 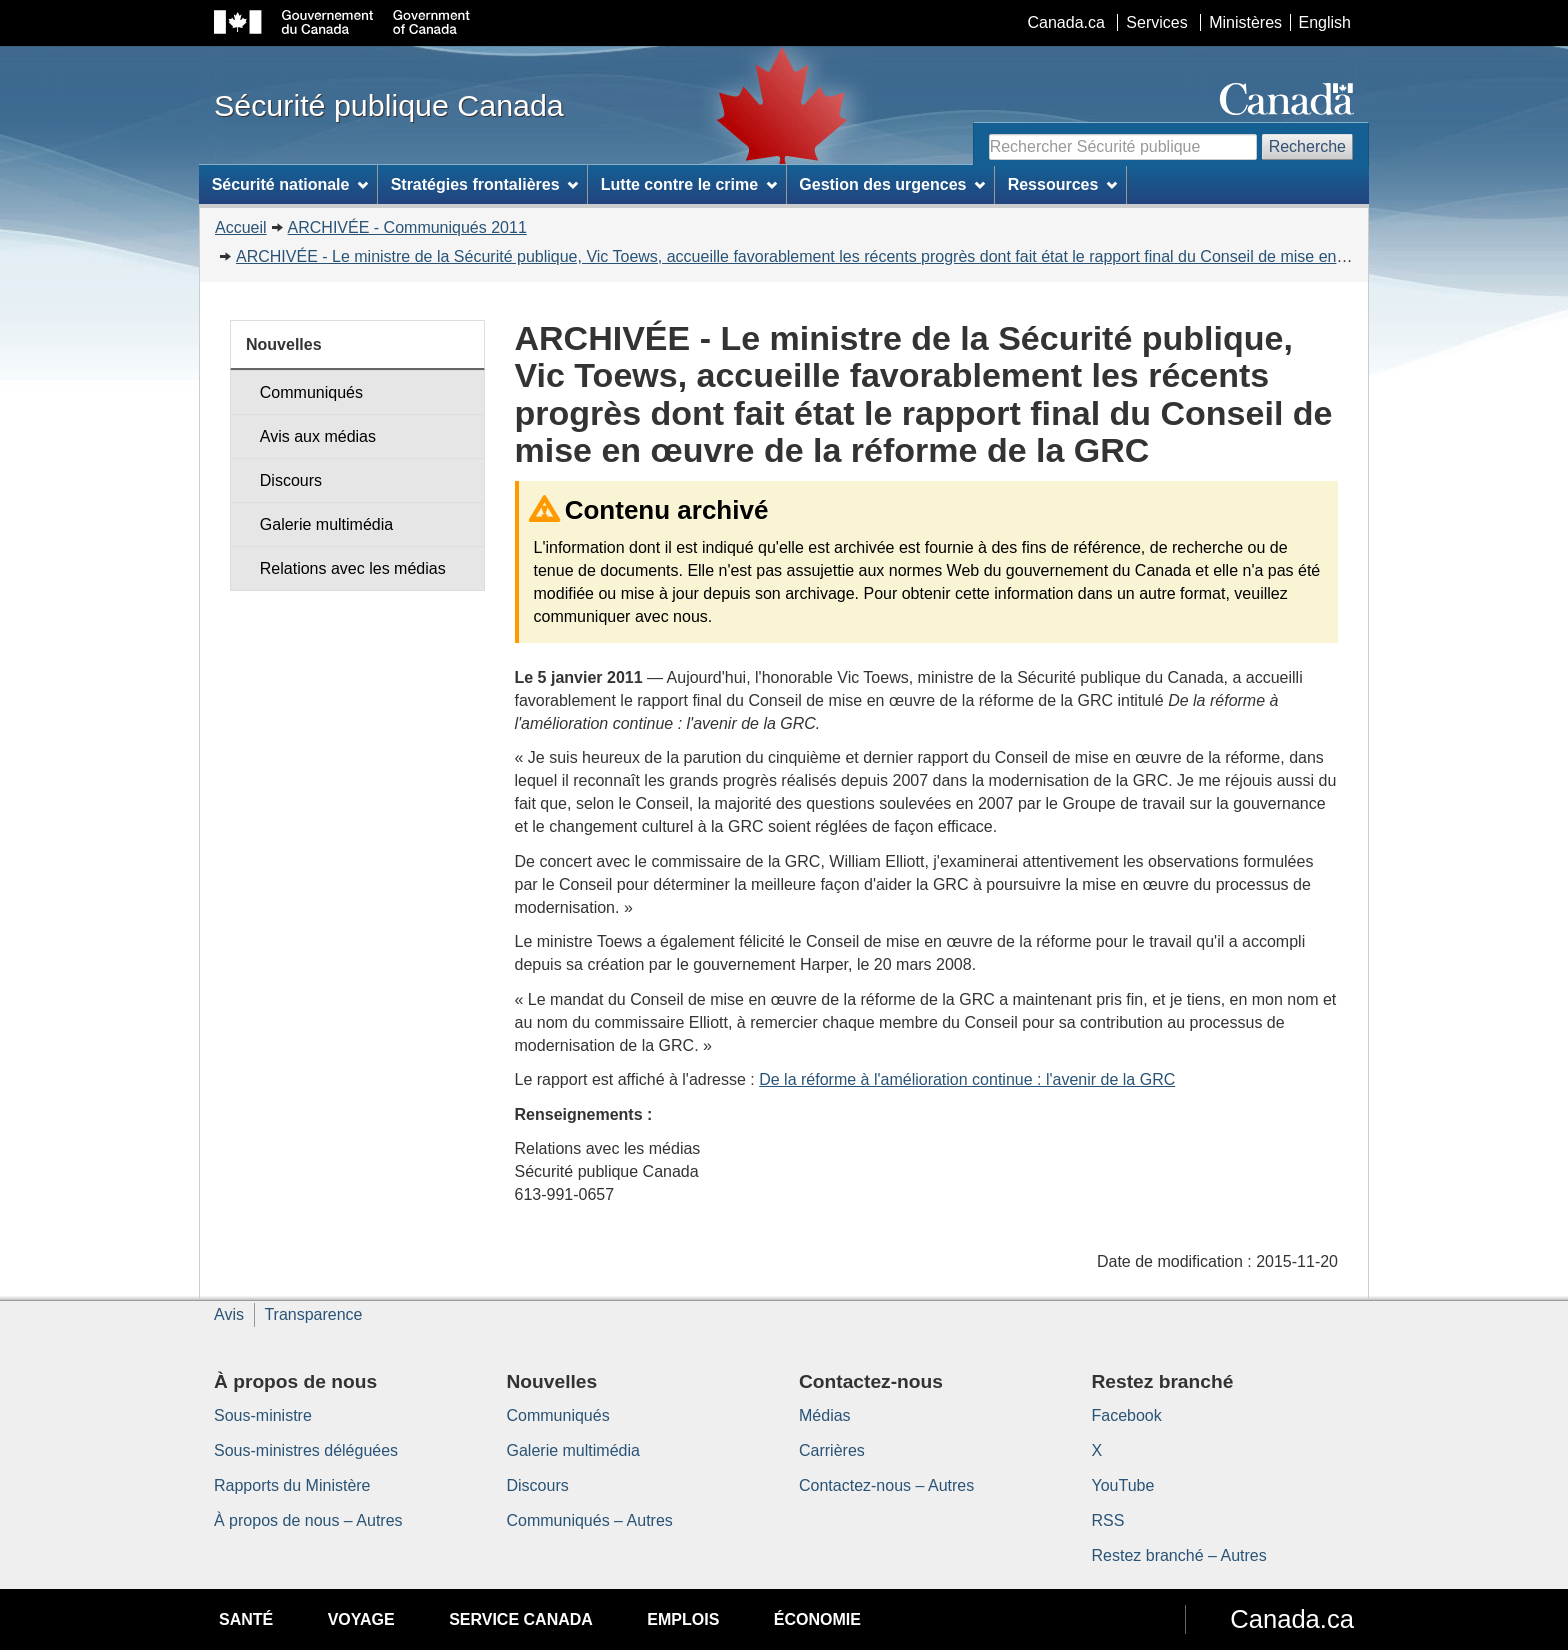 What do you see at coordinates (485, 184) in the screenshot?
I see `Stratégies frontalières [menuitem]` at bounding box center [485, 184].